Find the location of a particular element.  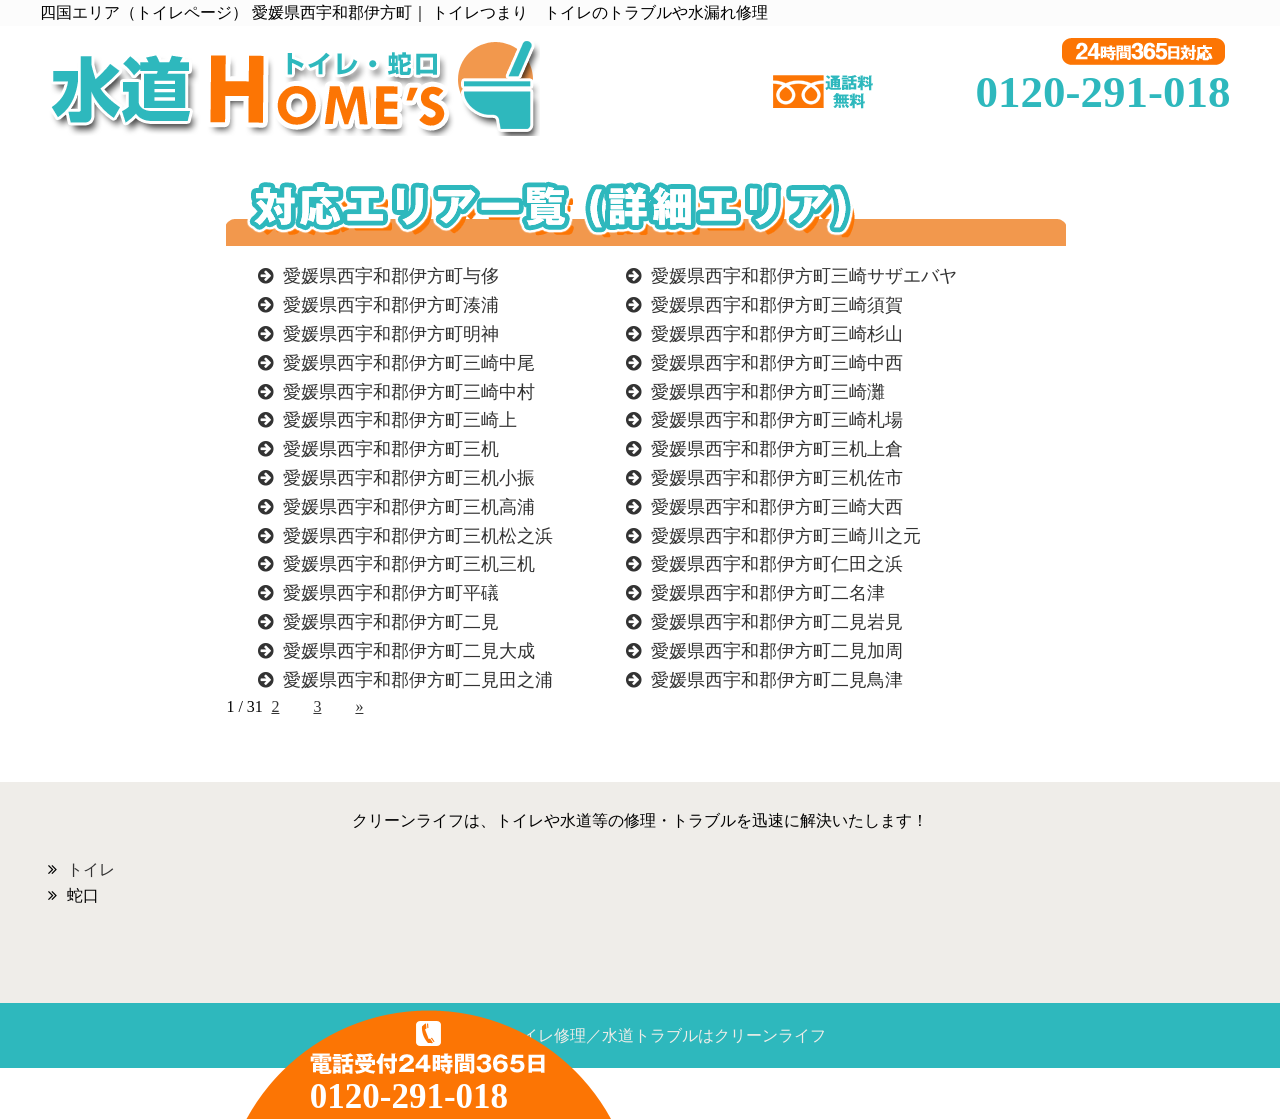

愛媛県西宇和郡伊方町二見鳥津 is located at coordinates (777, 680).